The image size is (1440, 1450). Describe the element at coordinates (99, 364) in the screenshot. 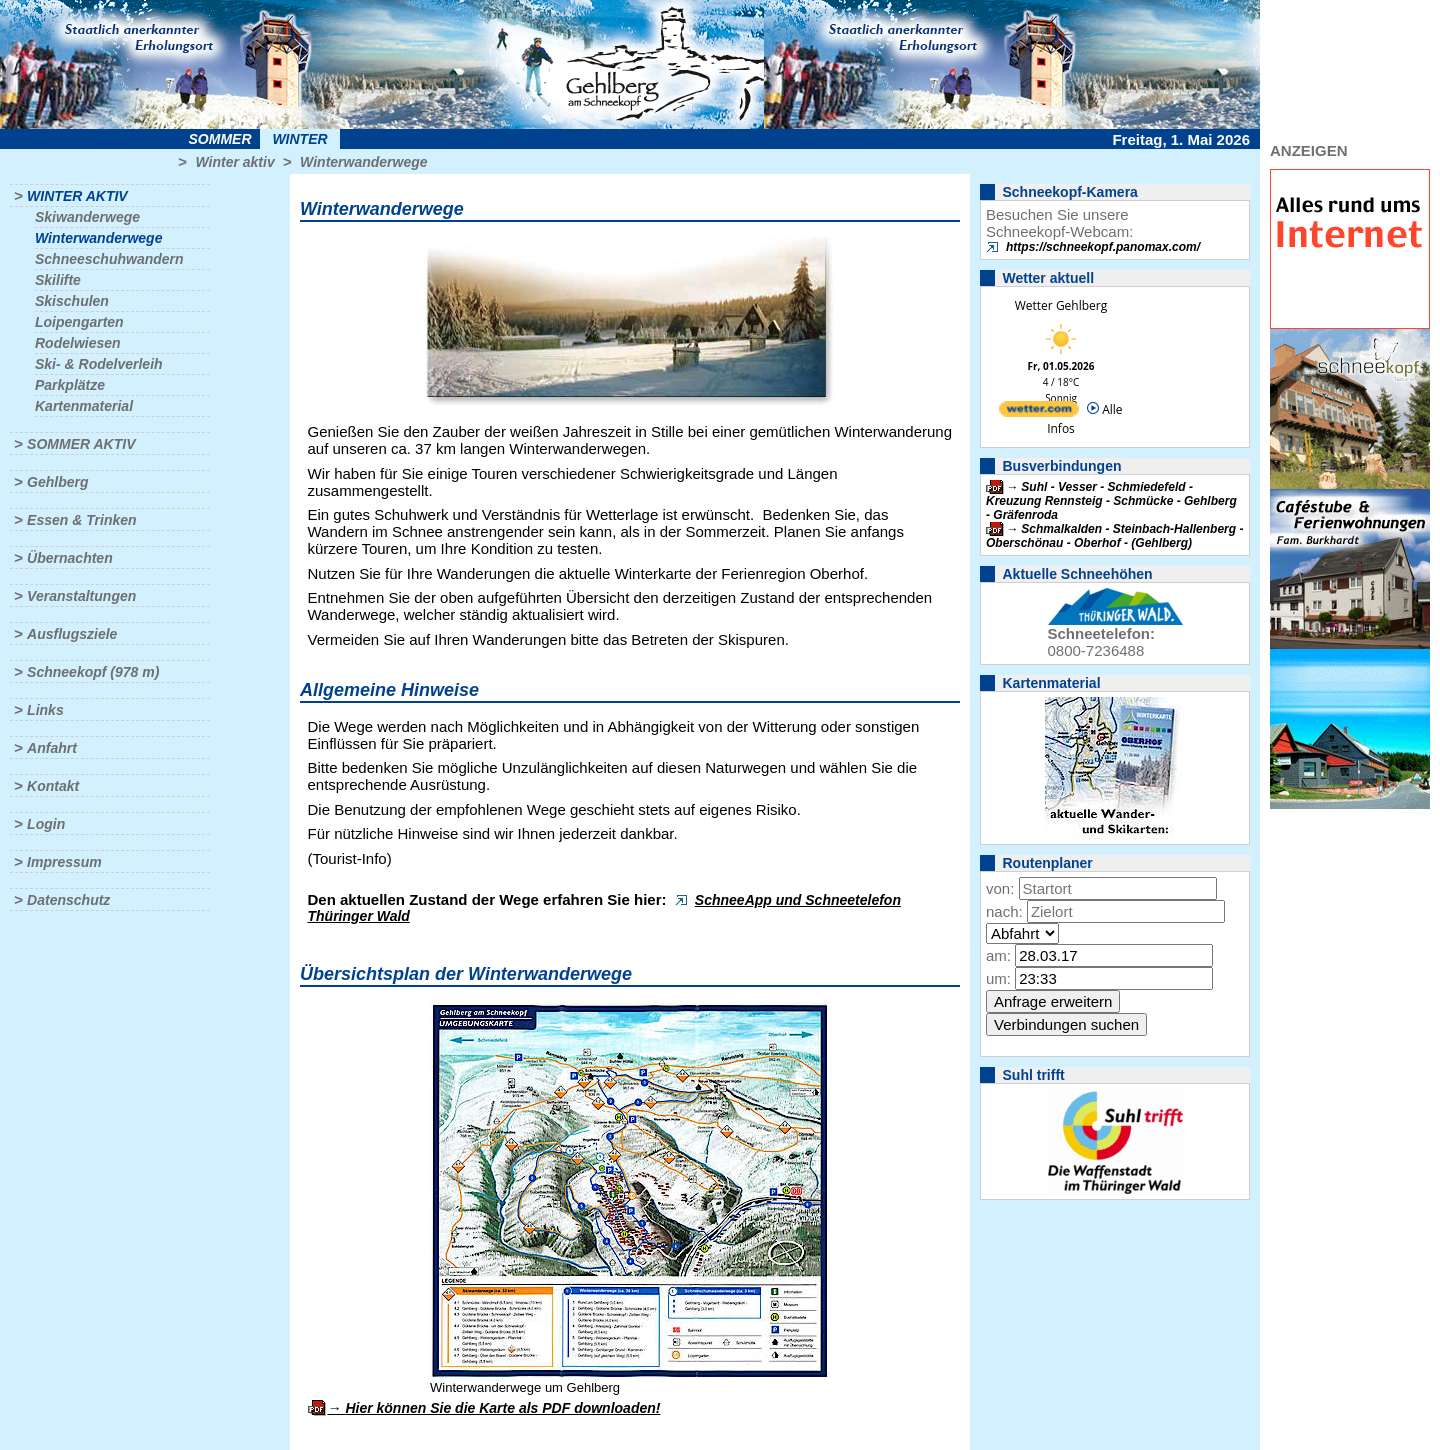

I see `Ski- & Rodelverleih` at that location.